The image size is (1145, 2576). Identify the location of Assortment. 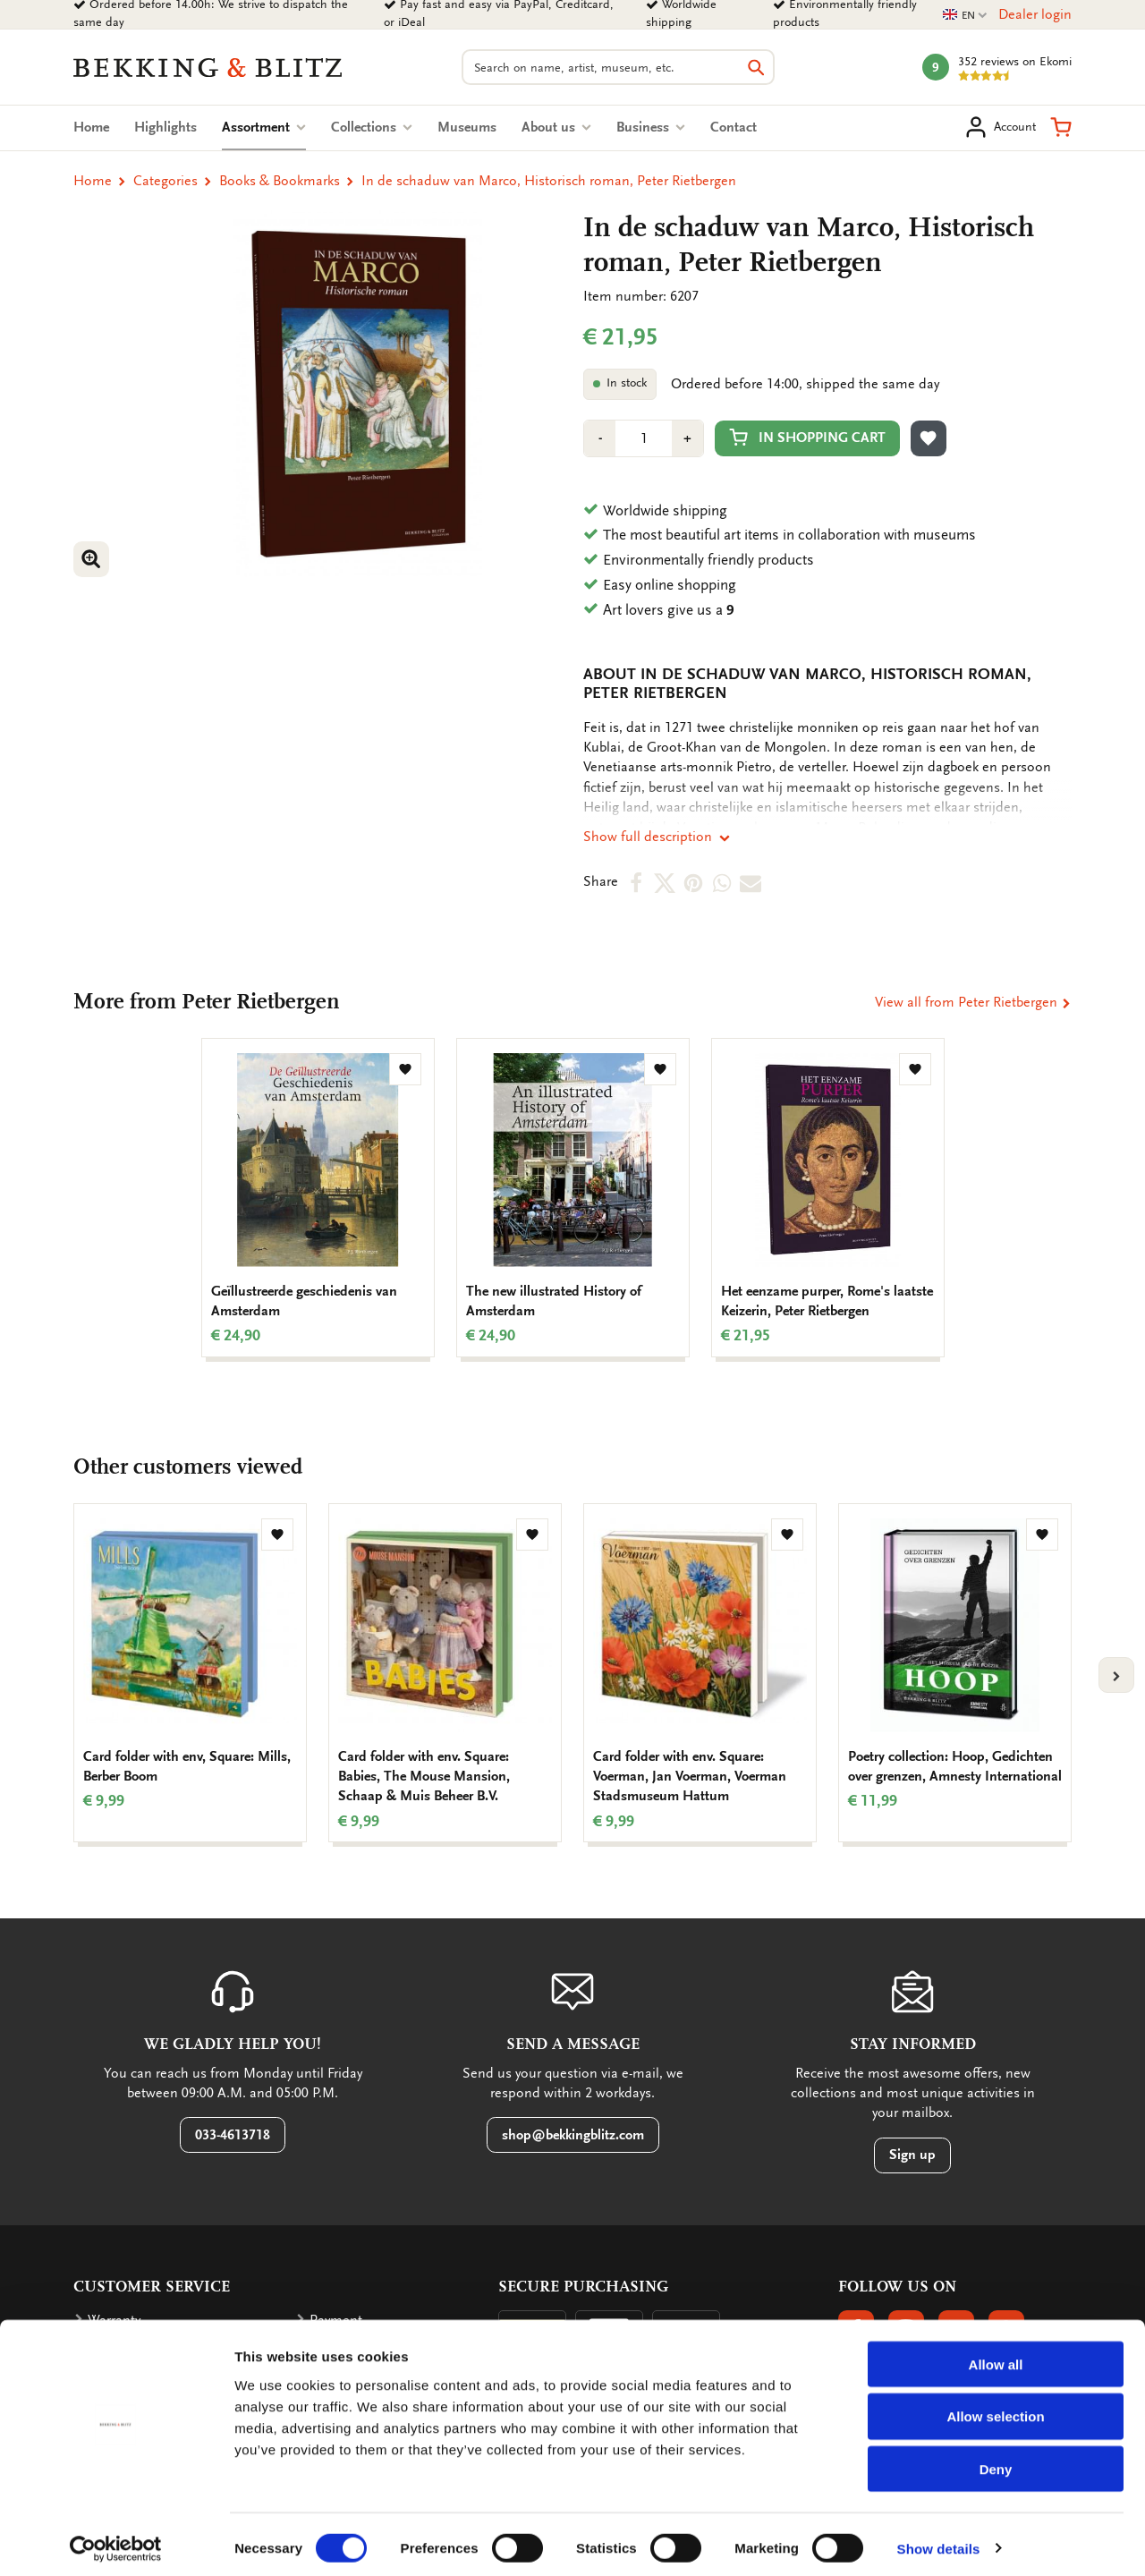
(264, 127).